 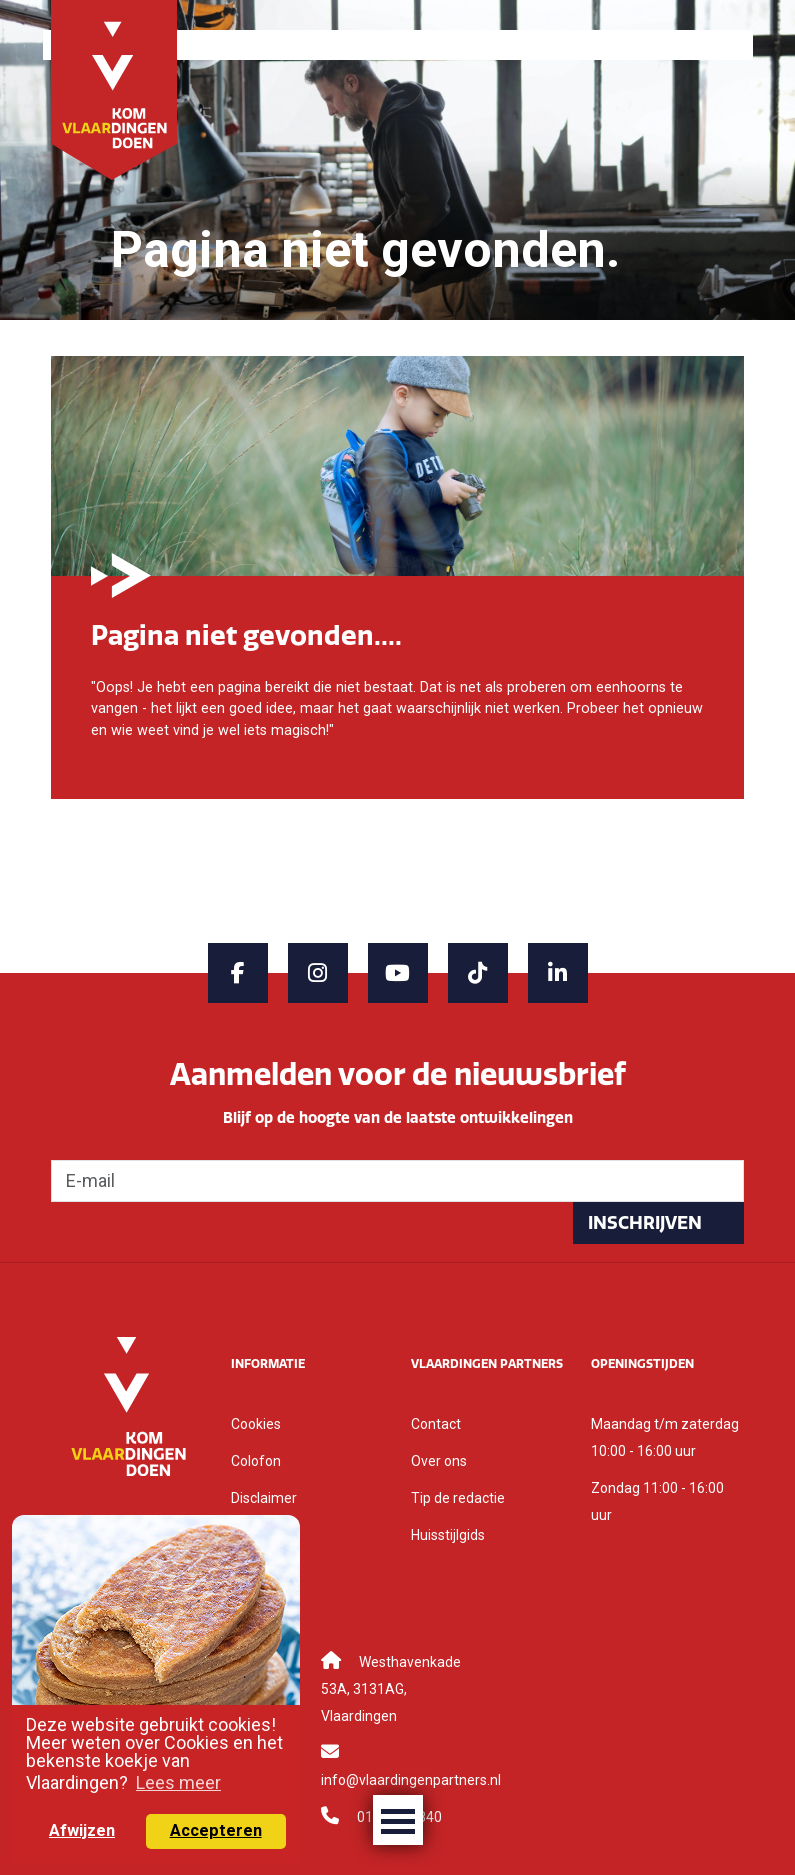 What do you see at coordinates (216, 1830) in the screenshot?
I see `Accepteren [button]` at bounding box center [216, 1830].